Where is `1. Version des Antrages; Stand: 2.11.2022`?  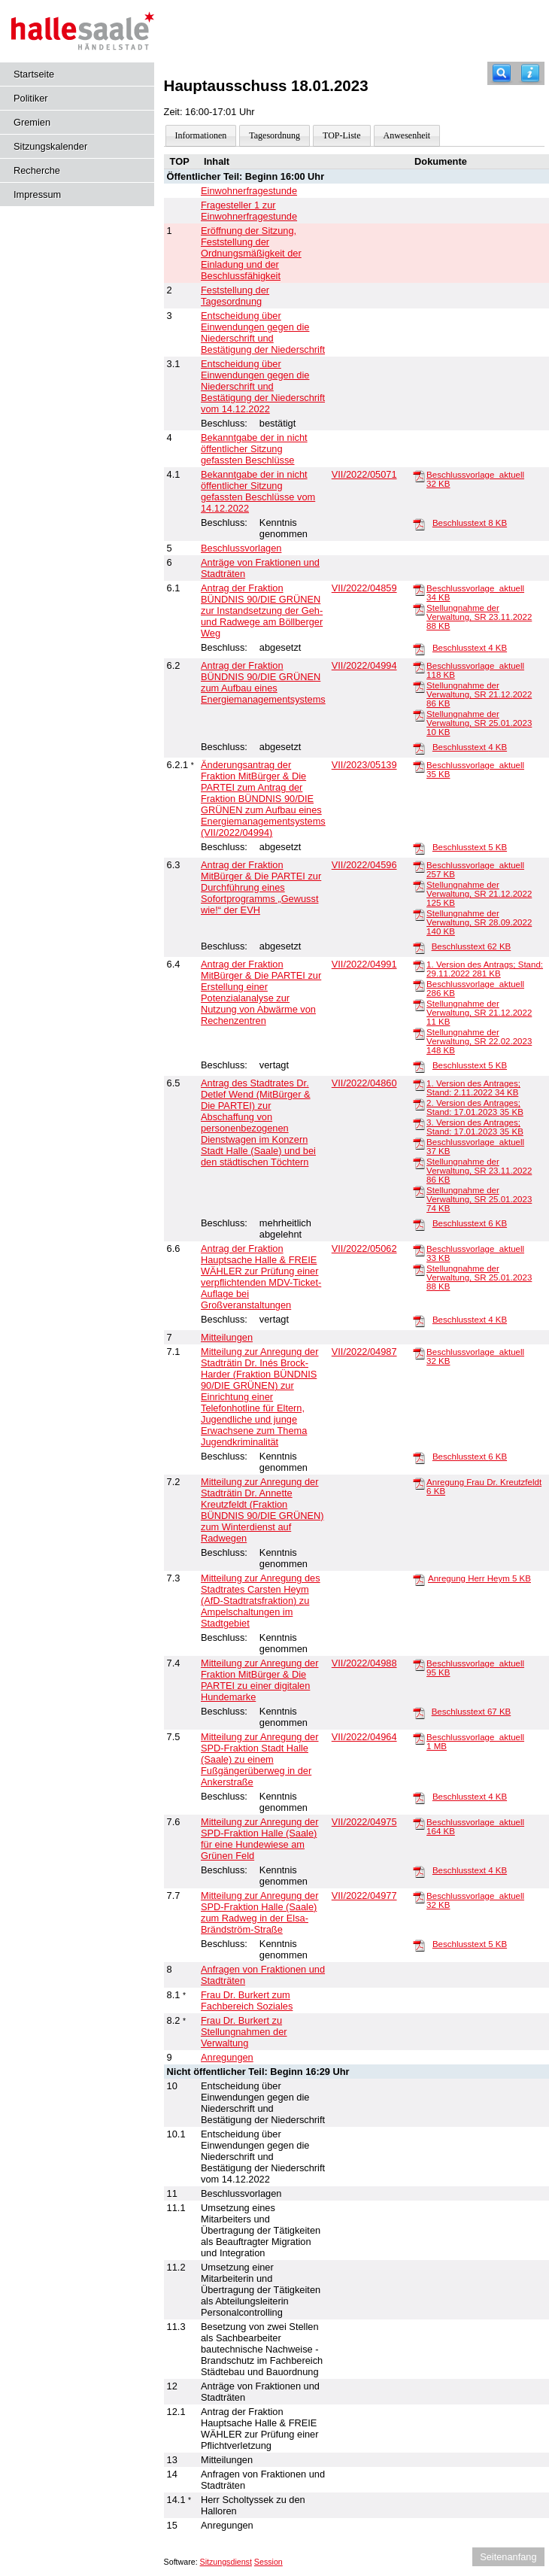
1. Version des Antrages; Stand: 2.11.2022 is located at coordinates (473, 1088).